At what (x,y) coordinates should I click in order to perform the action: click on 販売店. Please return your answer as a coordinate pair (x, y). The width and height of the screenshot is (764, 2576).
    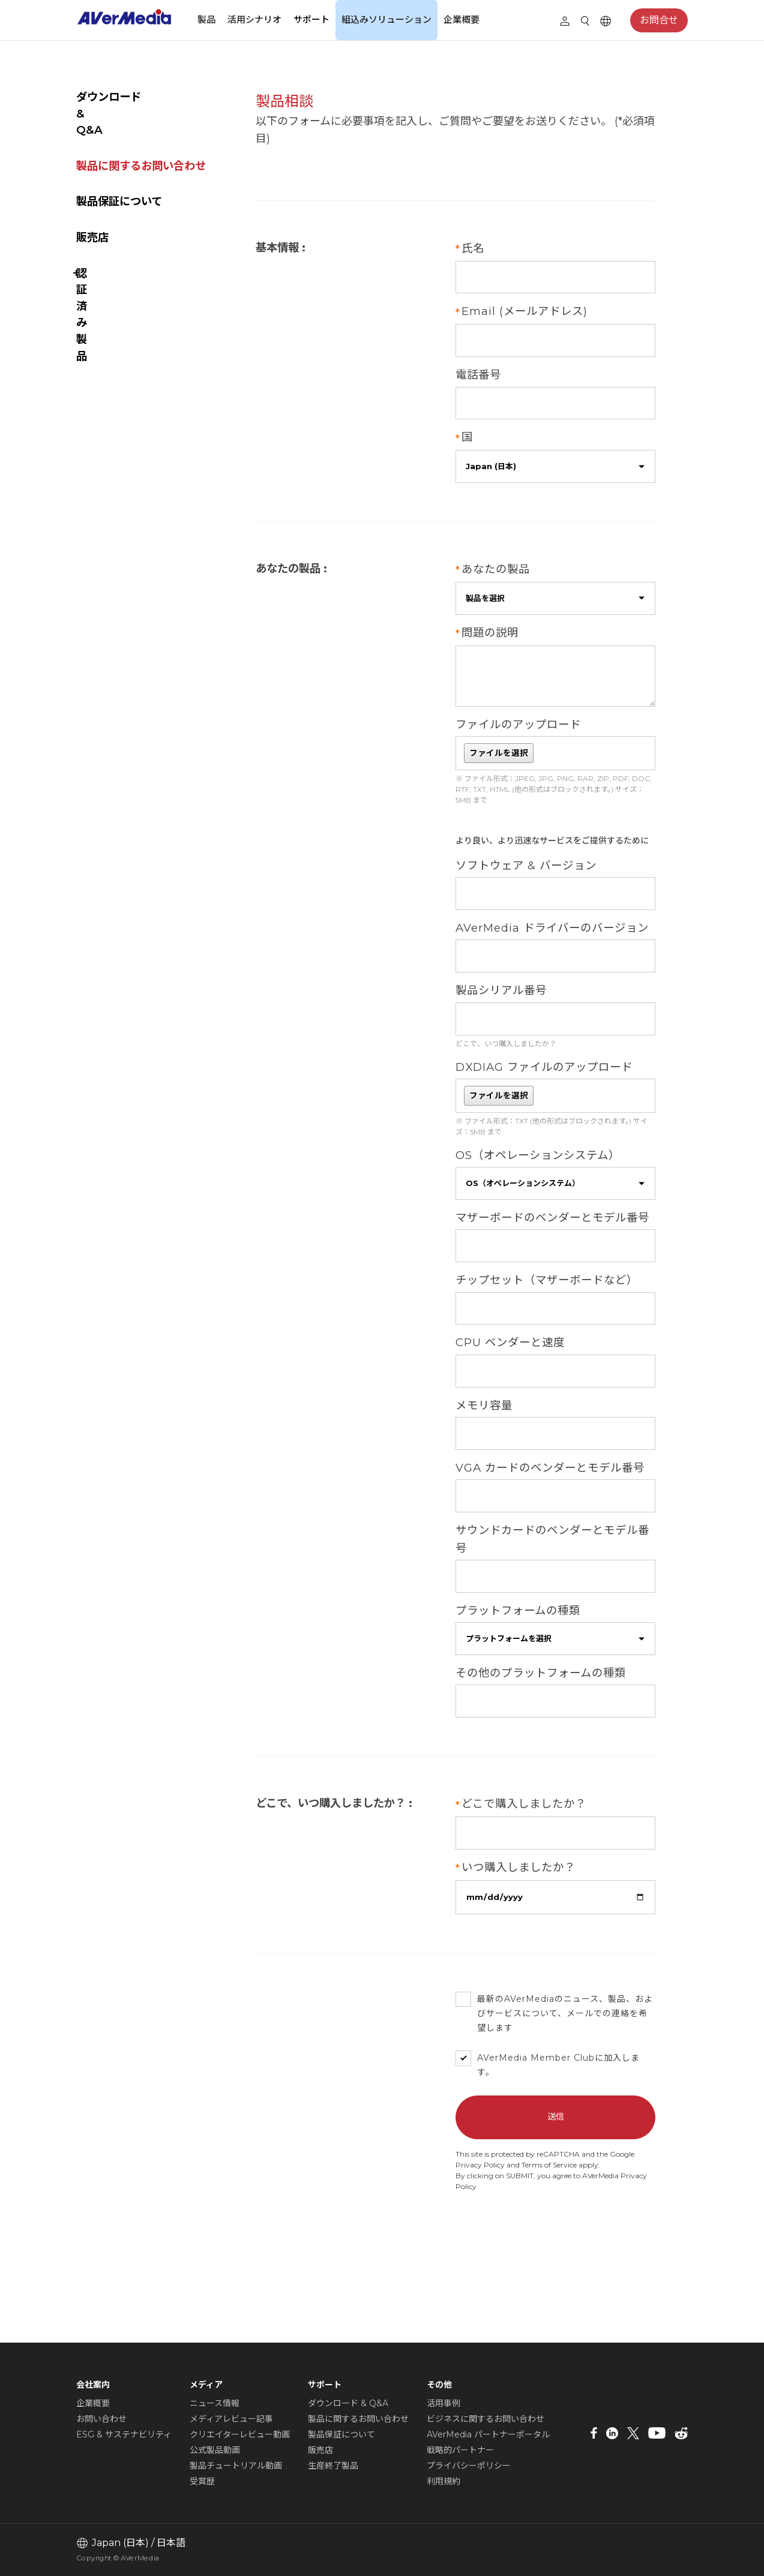
    Looking at the image, I should click on (92, 204).